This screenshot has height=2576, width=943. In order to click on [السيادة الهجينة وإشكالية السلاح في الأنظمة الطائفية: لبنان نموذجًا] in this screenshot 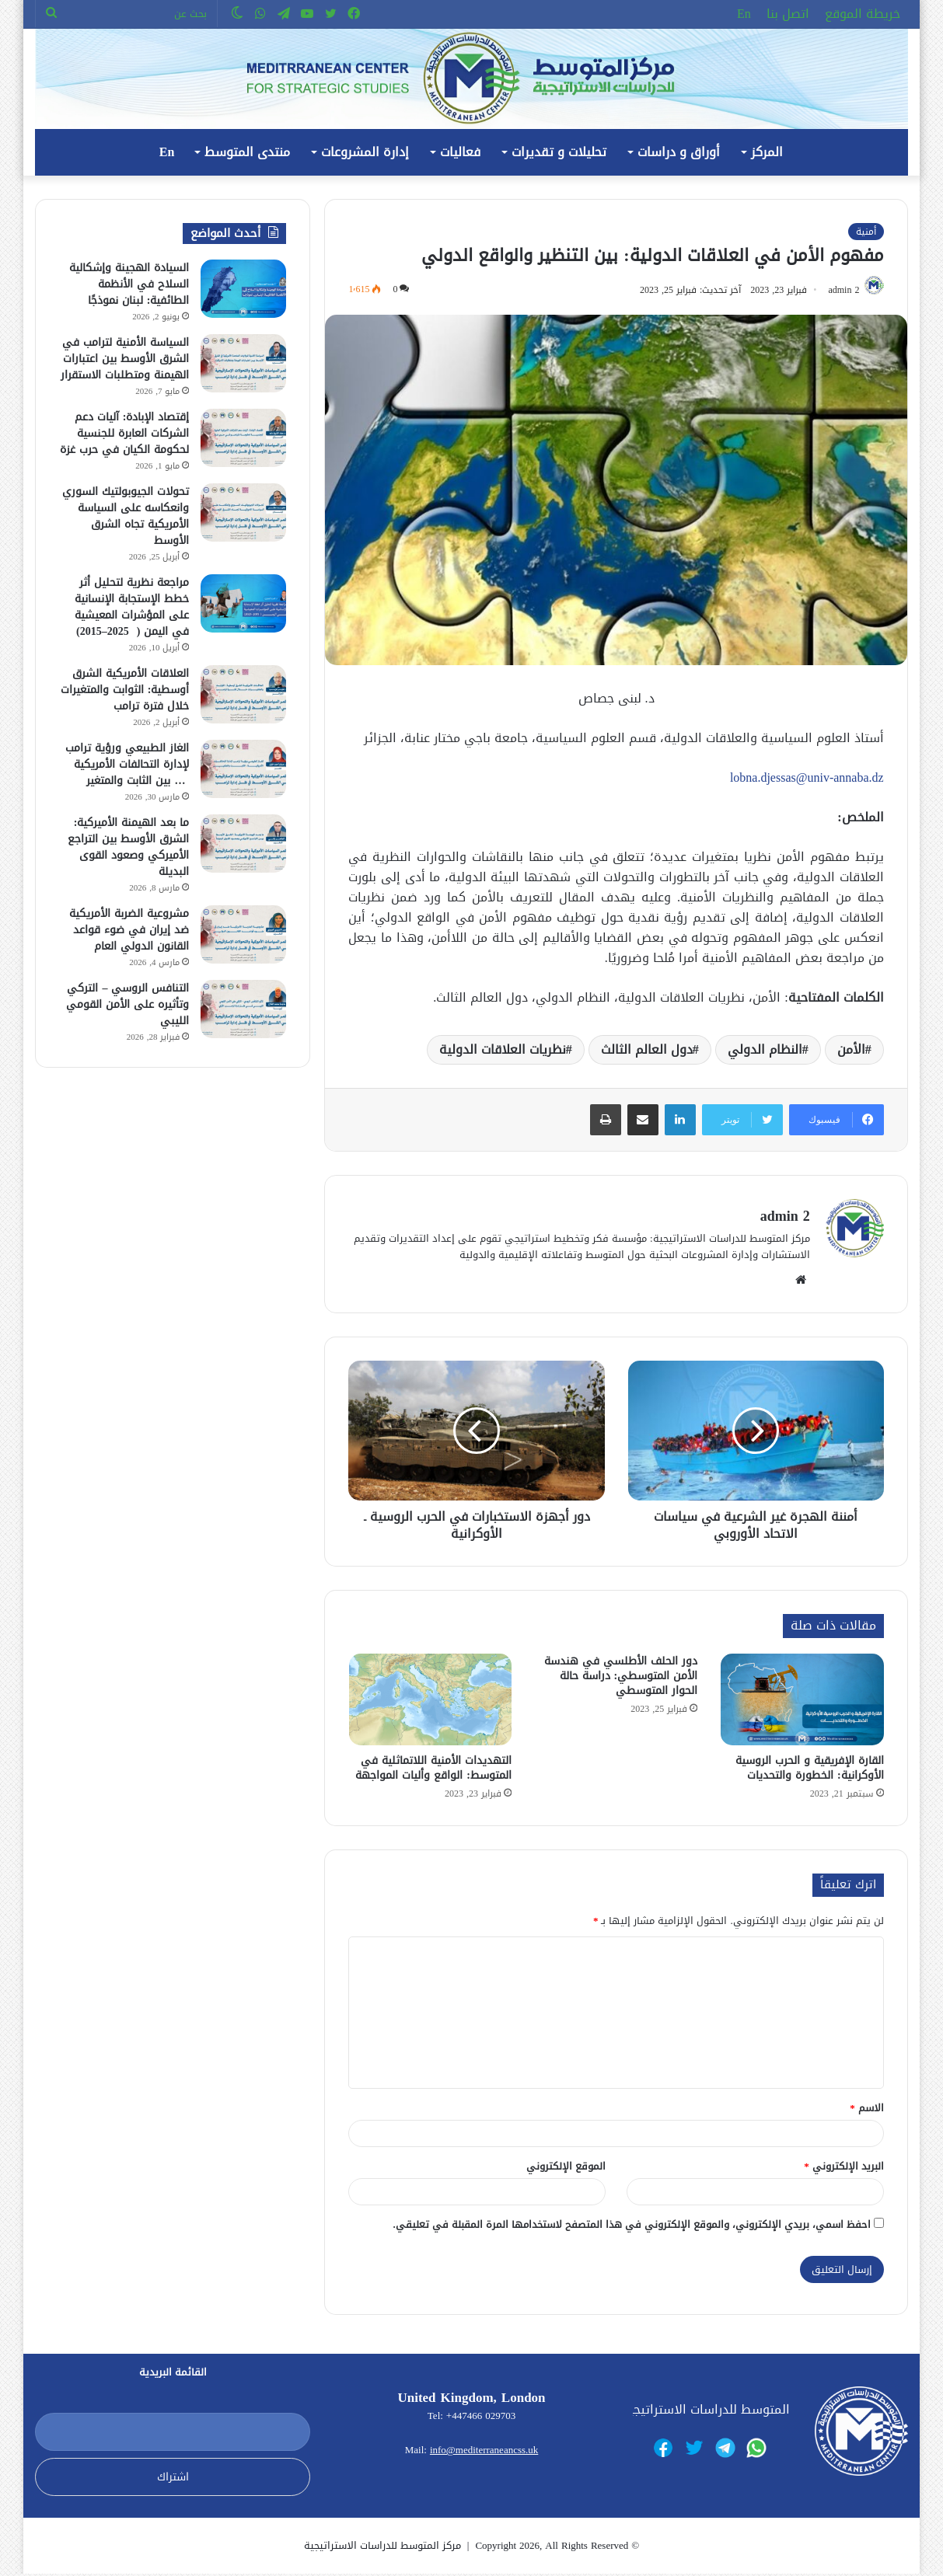, I will do `click(243, 289)`.